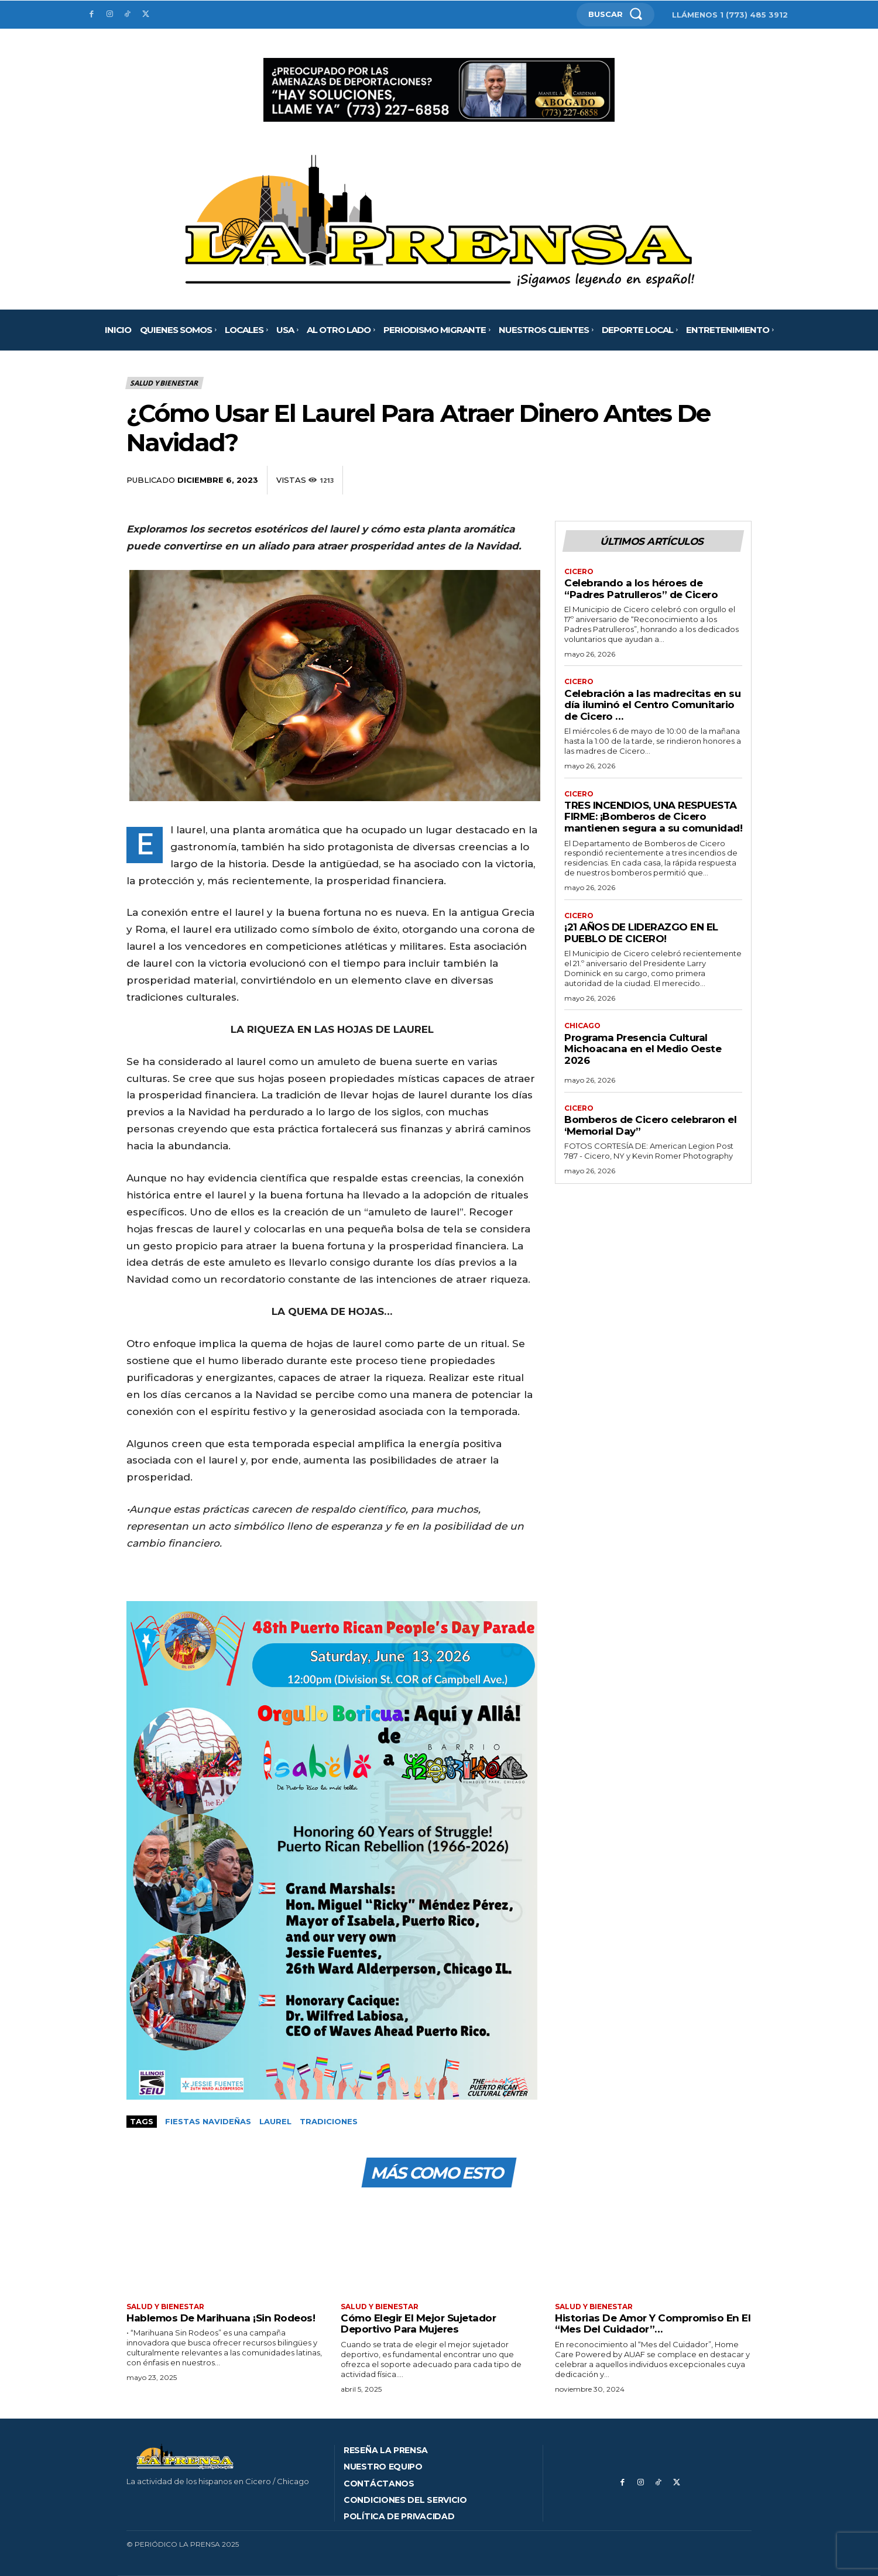  Describe the element at coordinates (164, 383) in the screenshot. I see `Salud y bienestar` at that location.